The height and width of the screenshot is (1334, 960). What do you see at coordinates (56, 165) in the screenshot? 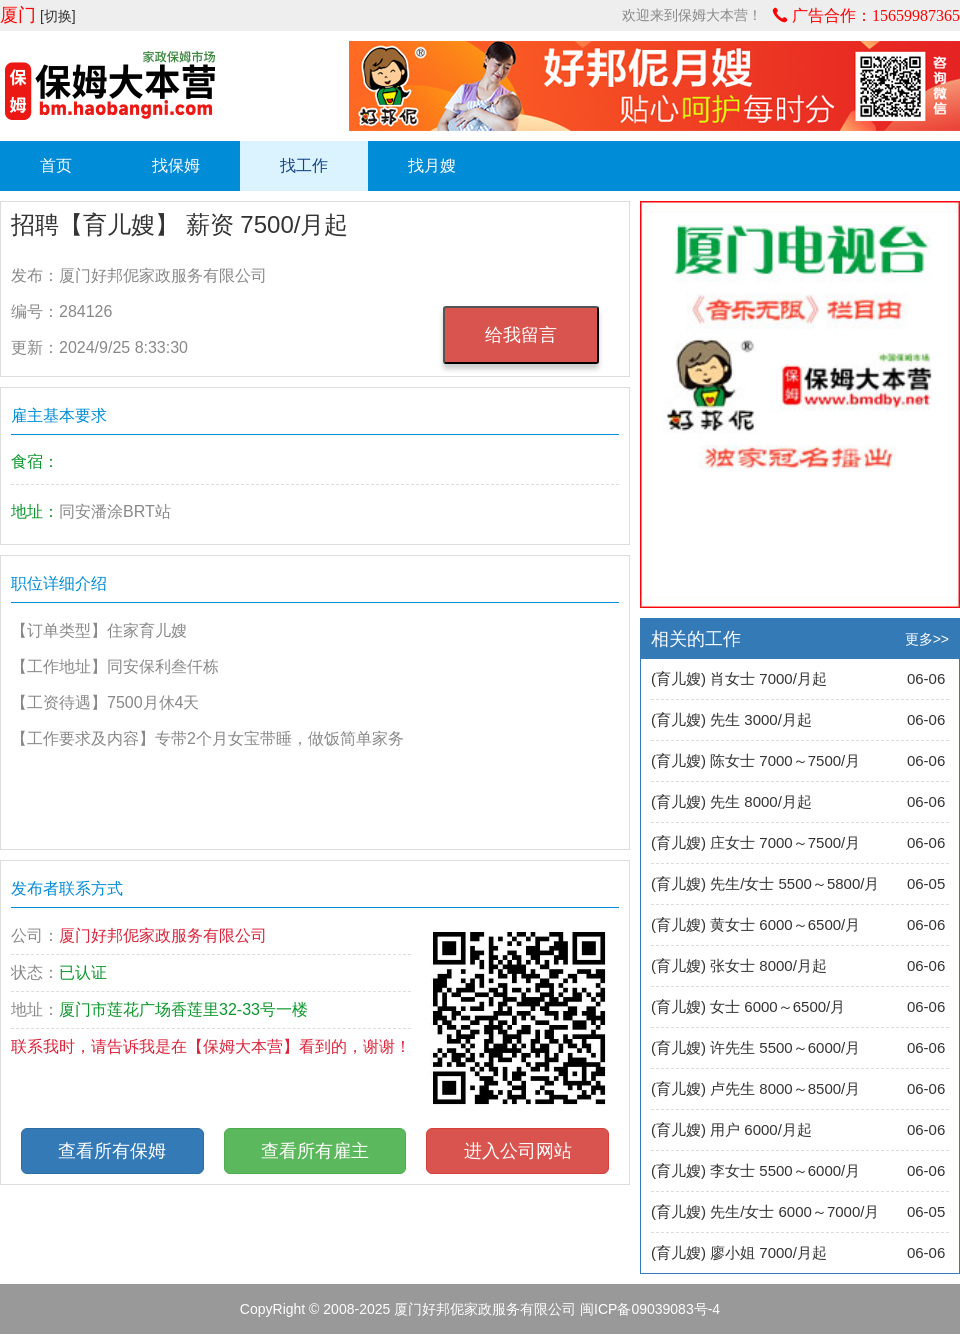
I see `首页` at bounding box center [56, 165].